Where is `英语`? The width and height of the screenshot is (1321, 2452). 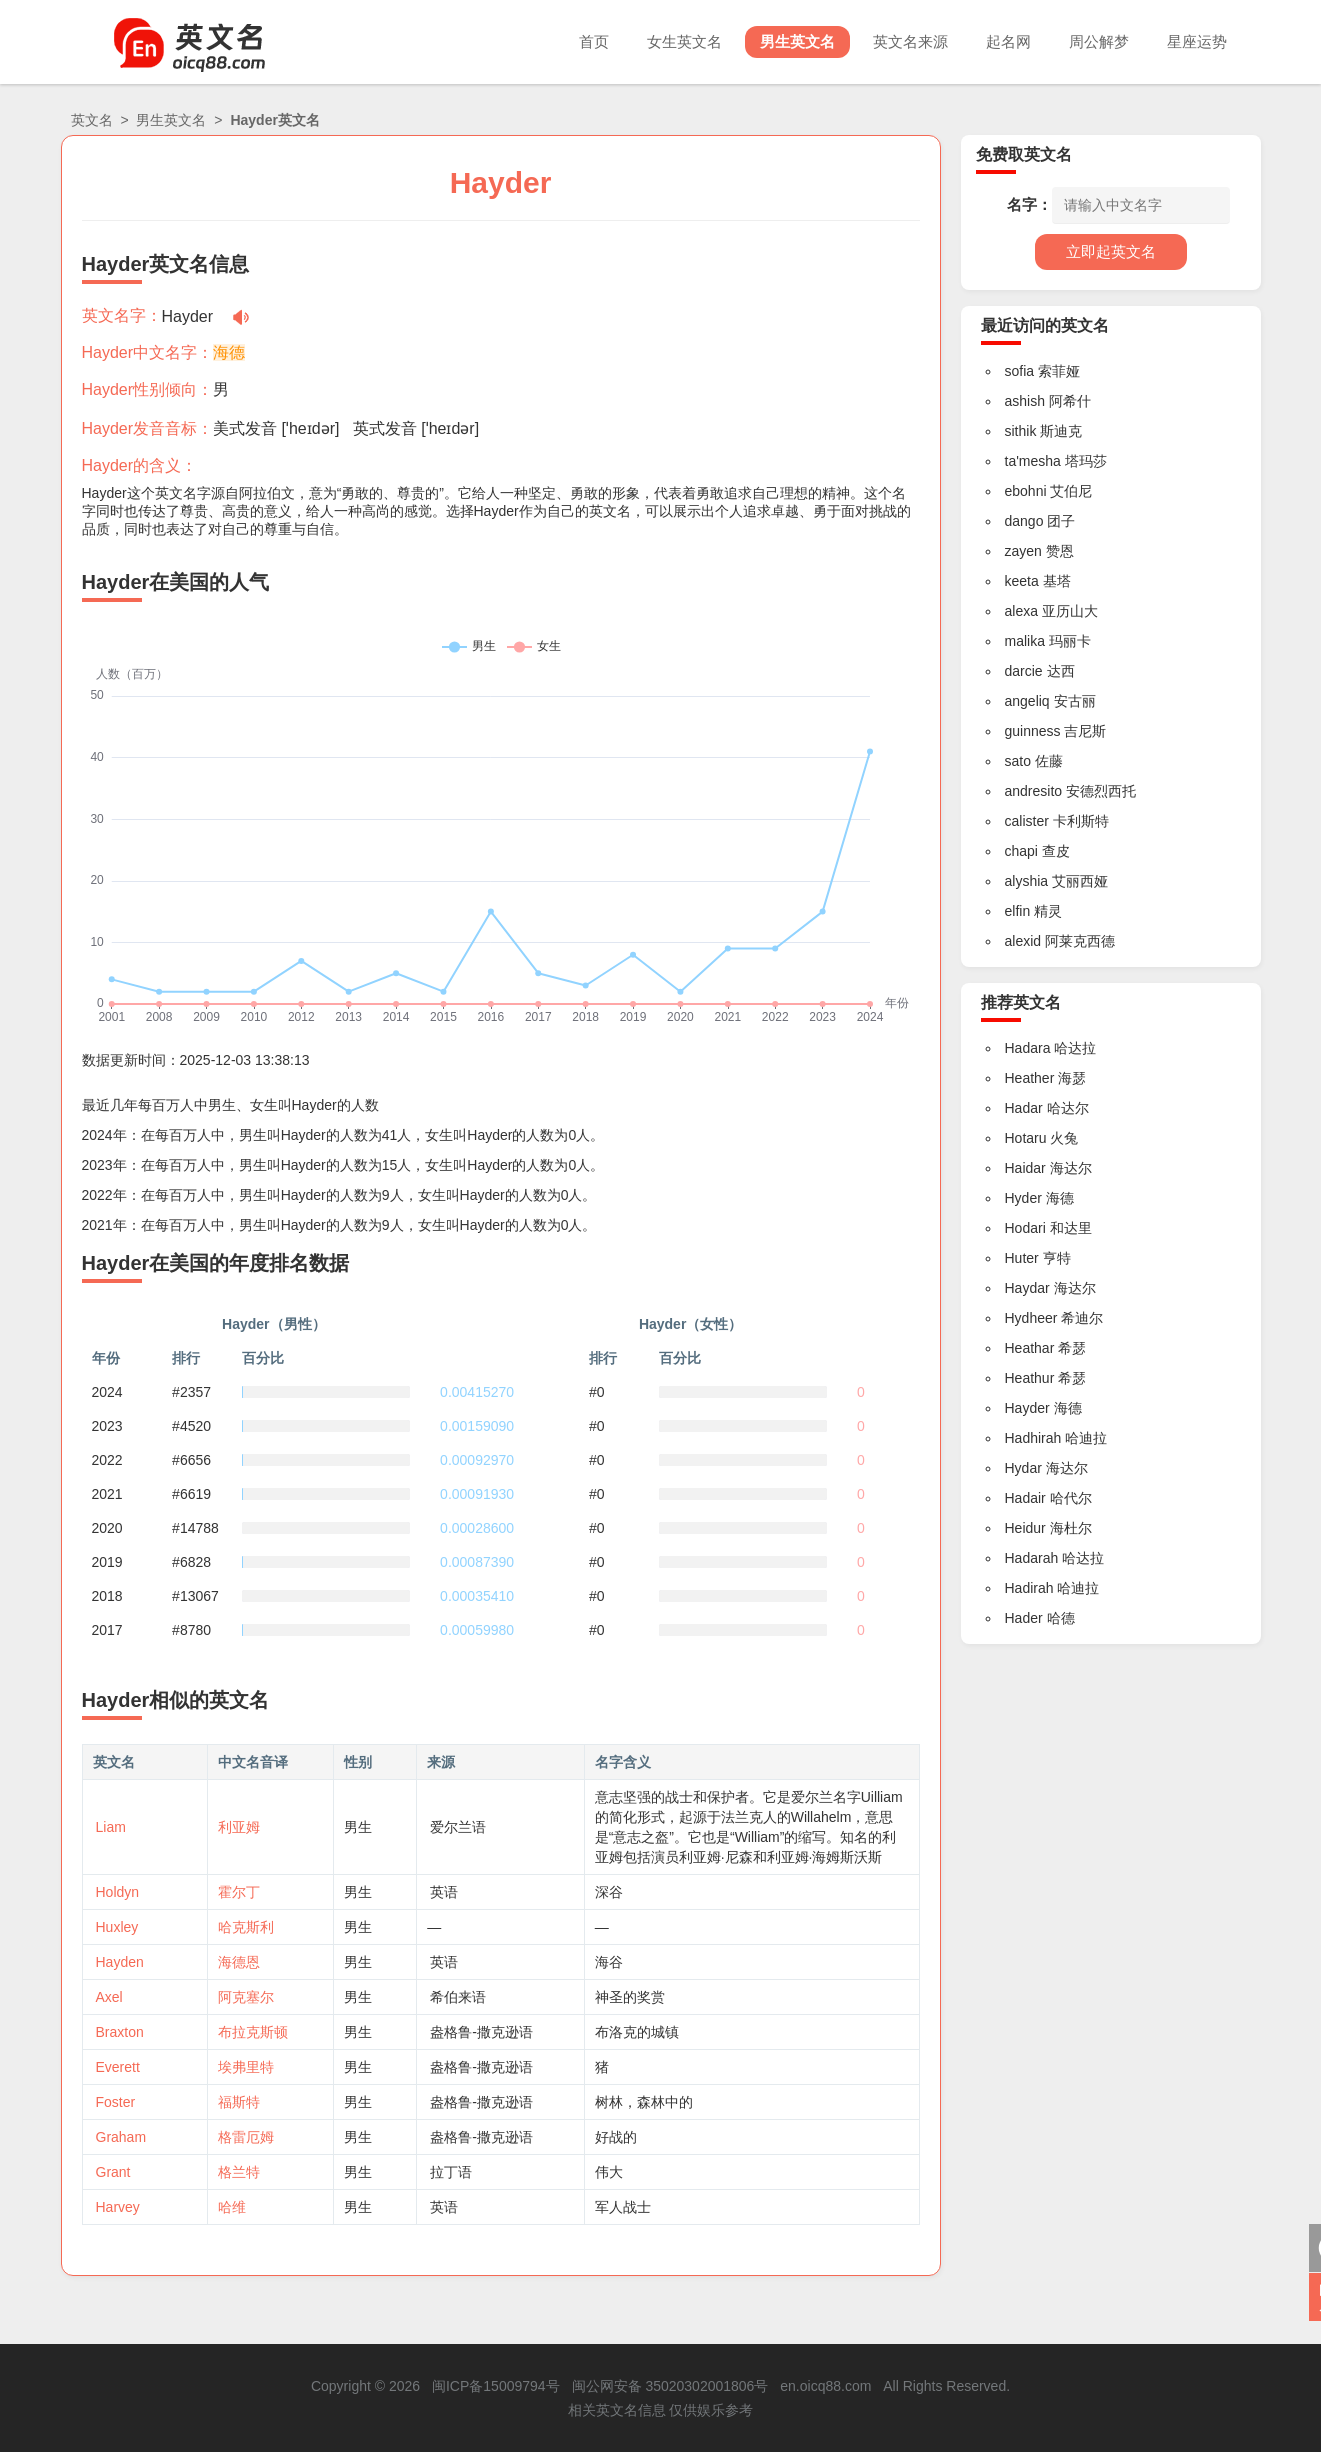 英语 is located at coordinates (444, 1892).